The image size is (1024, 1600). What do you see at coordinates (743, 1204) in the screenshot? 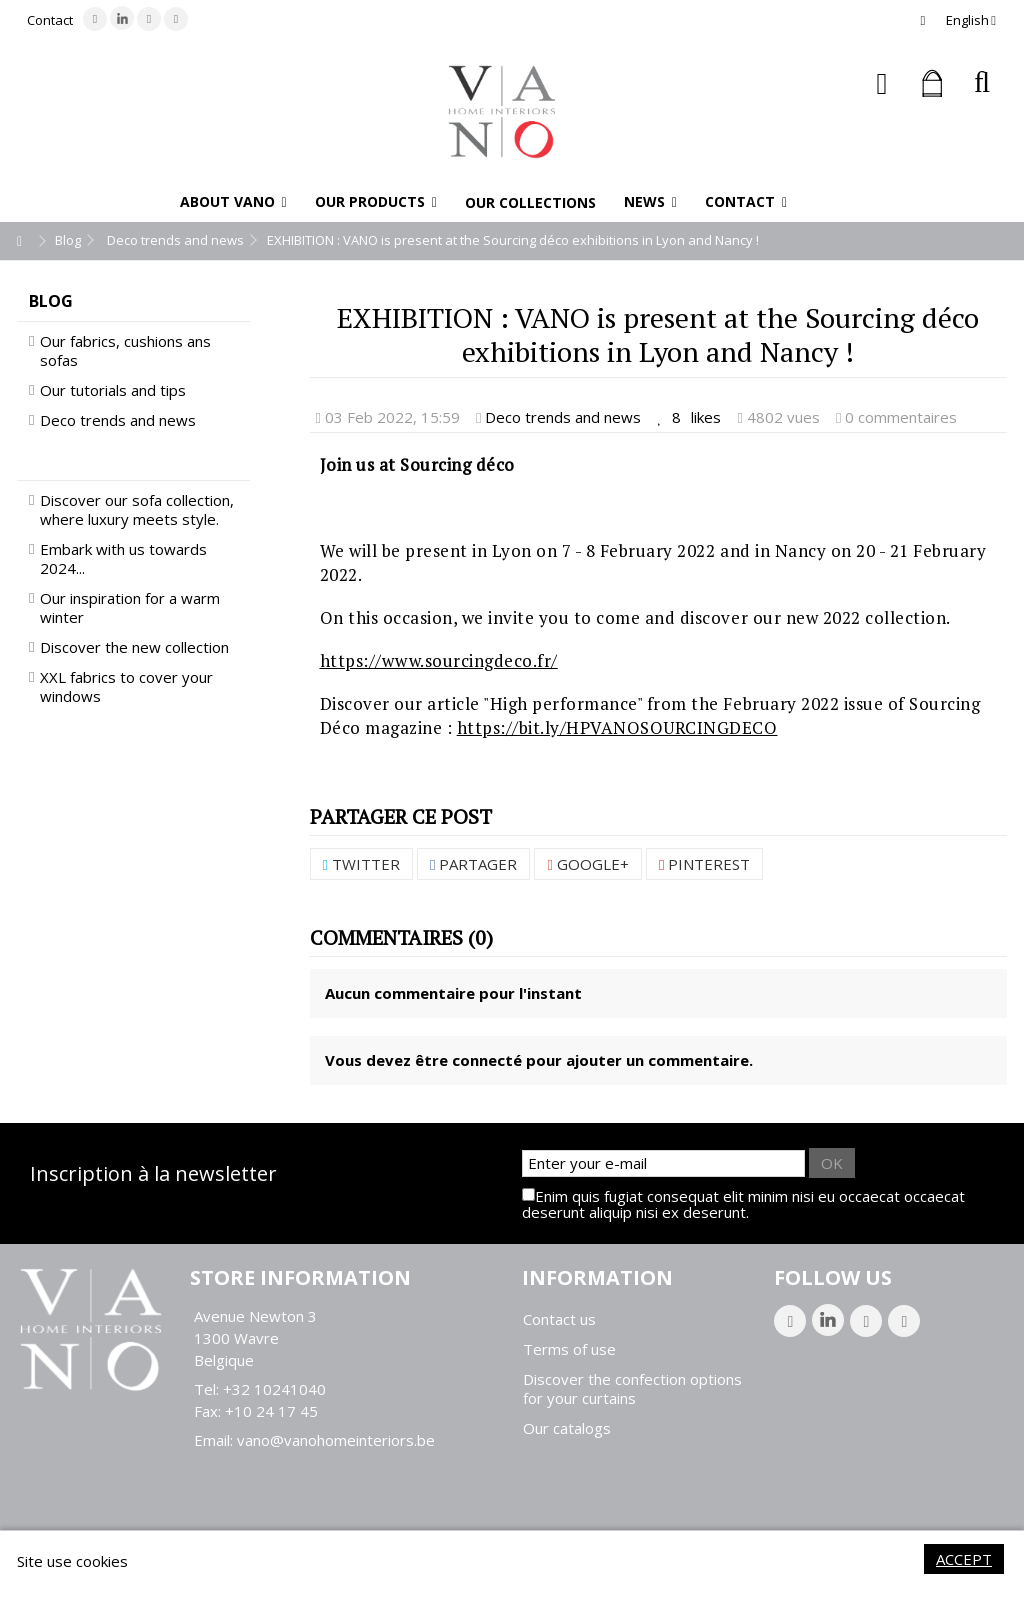
I see `Enim quis fugiat consequat elit minim nisi eu occaecat occaecat deserunt aliquip nisi ex deserunt.` at bounding box center [743, 1204].